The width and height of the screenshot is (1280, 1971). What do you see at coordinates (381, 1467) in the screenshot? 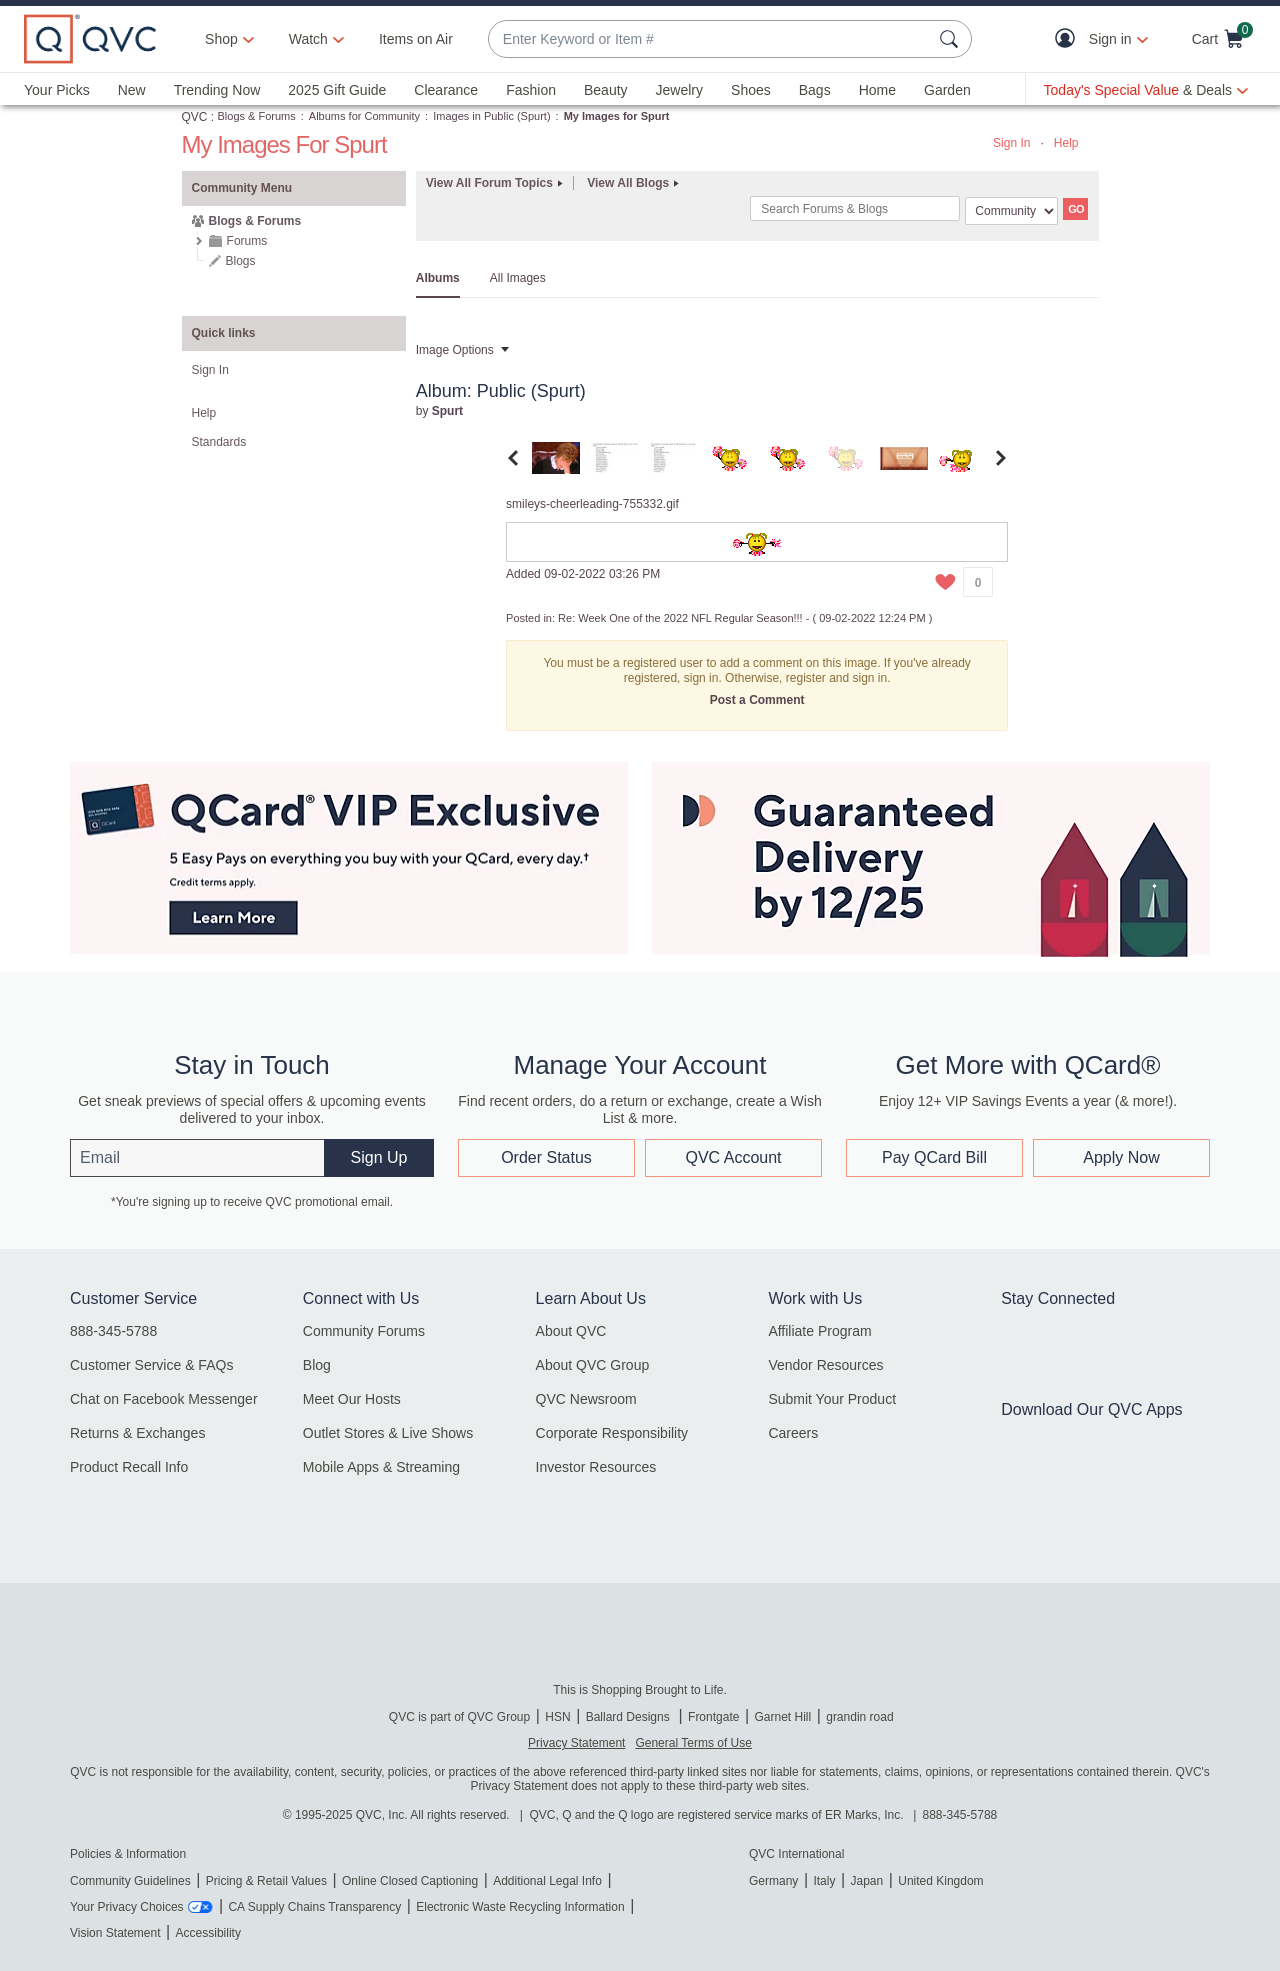
I see `Mobile Apps & Streaming` at bounding box center [381, 1467].